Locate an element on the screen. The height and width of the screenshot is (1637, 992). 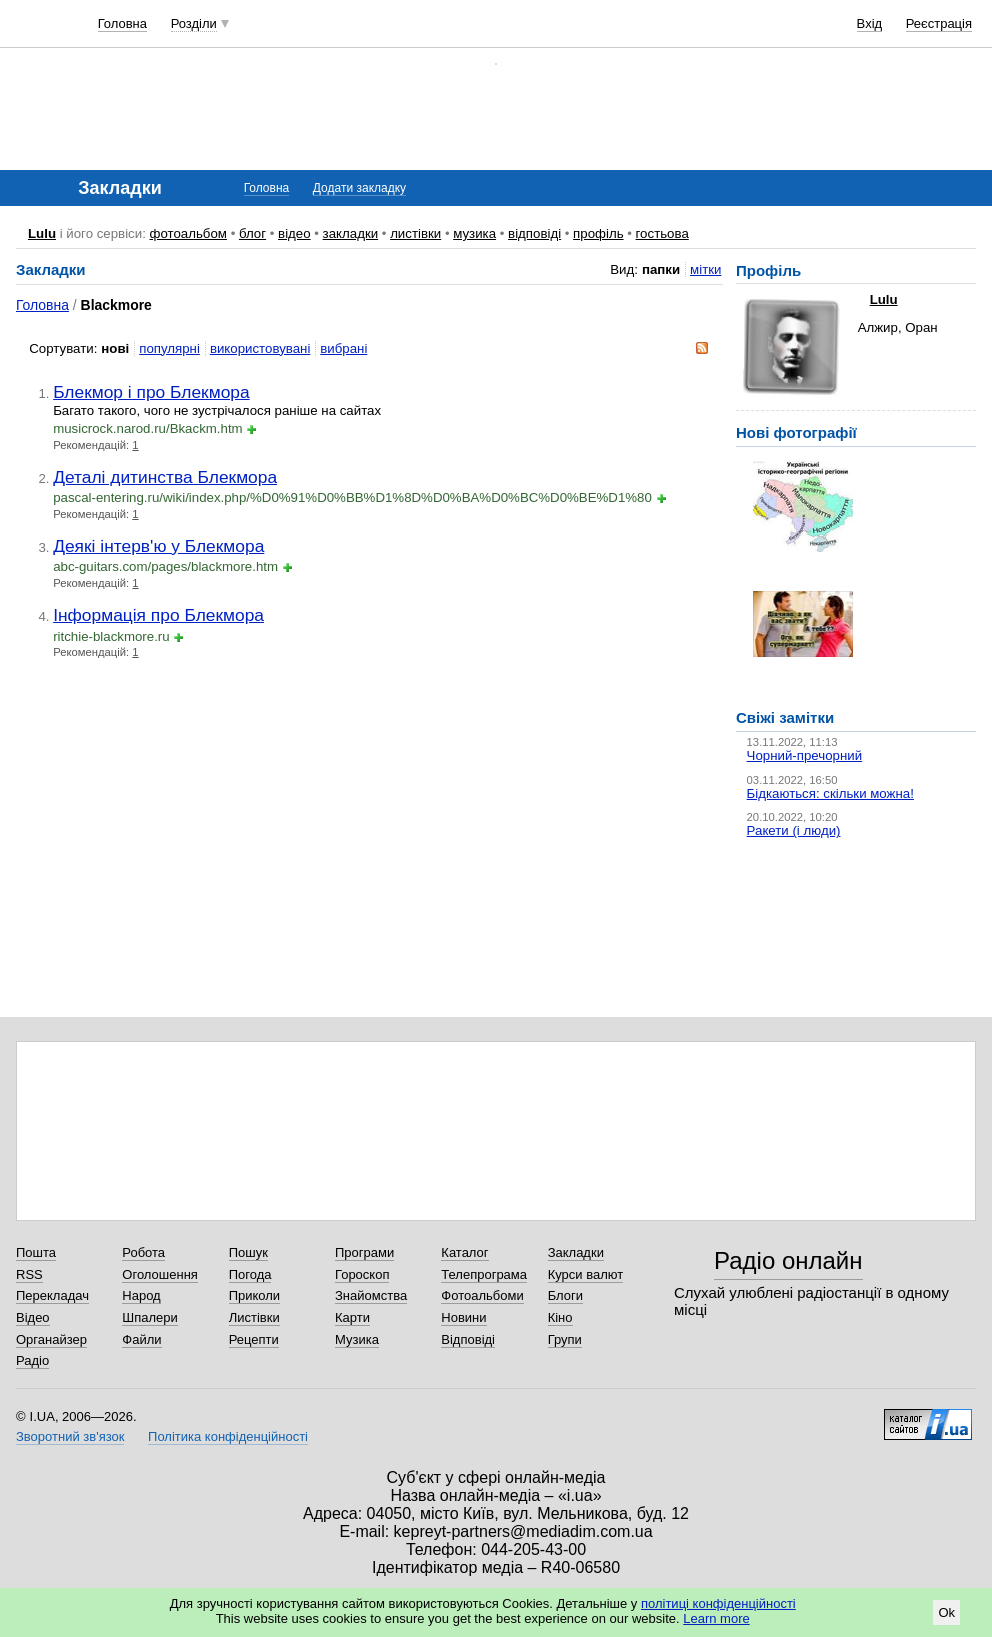
Програми is located at coordinates (364, 1252).